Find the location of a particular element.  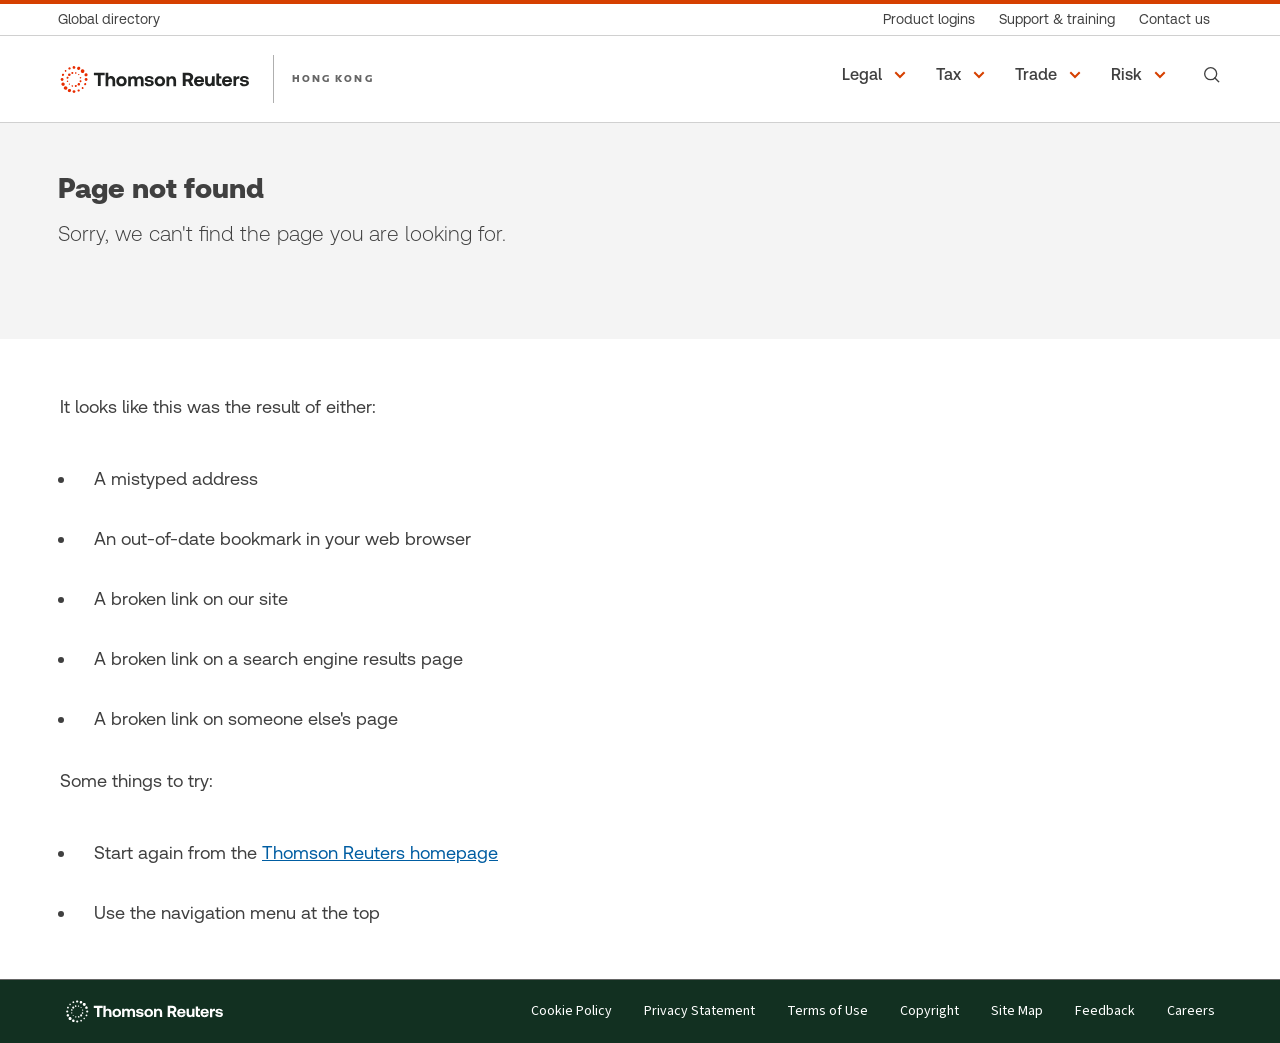

[Support & training] is located at coordinates (1057, 19).